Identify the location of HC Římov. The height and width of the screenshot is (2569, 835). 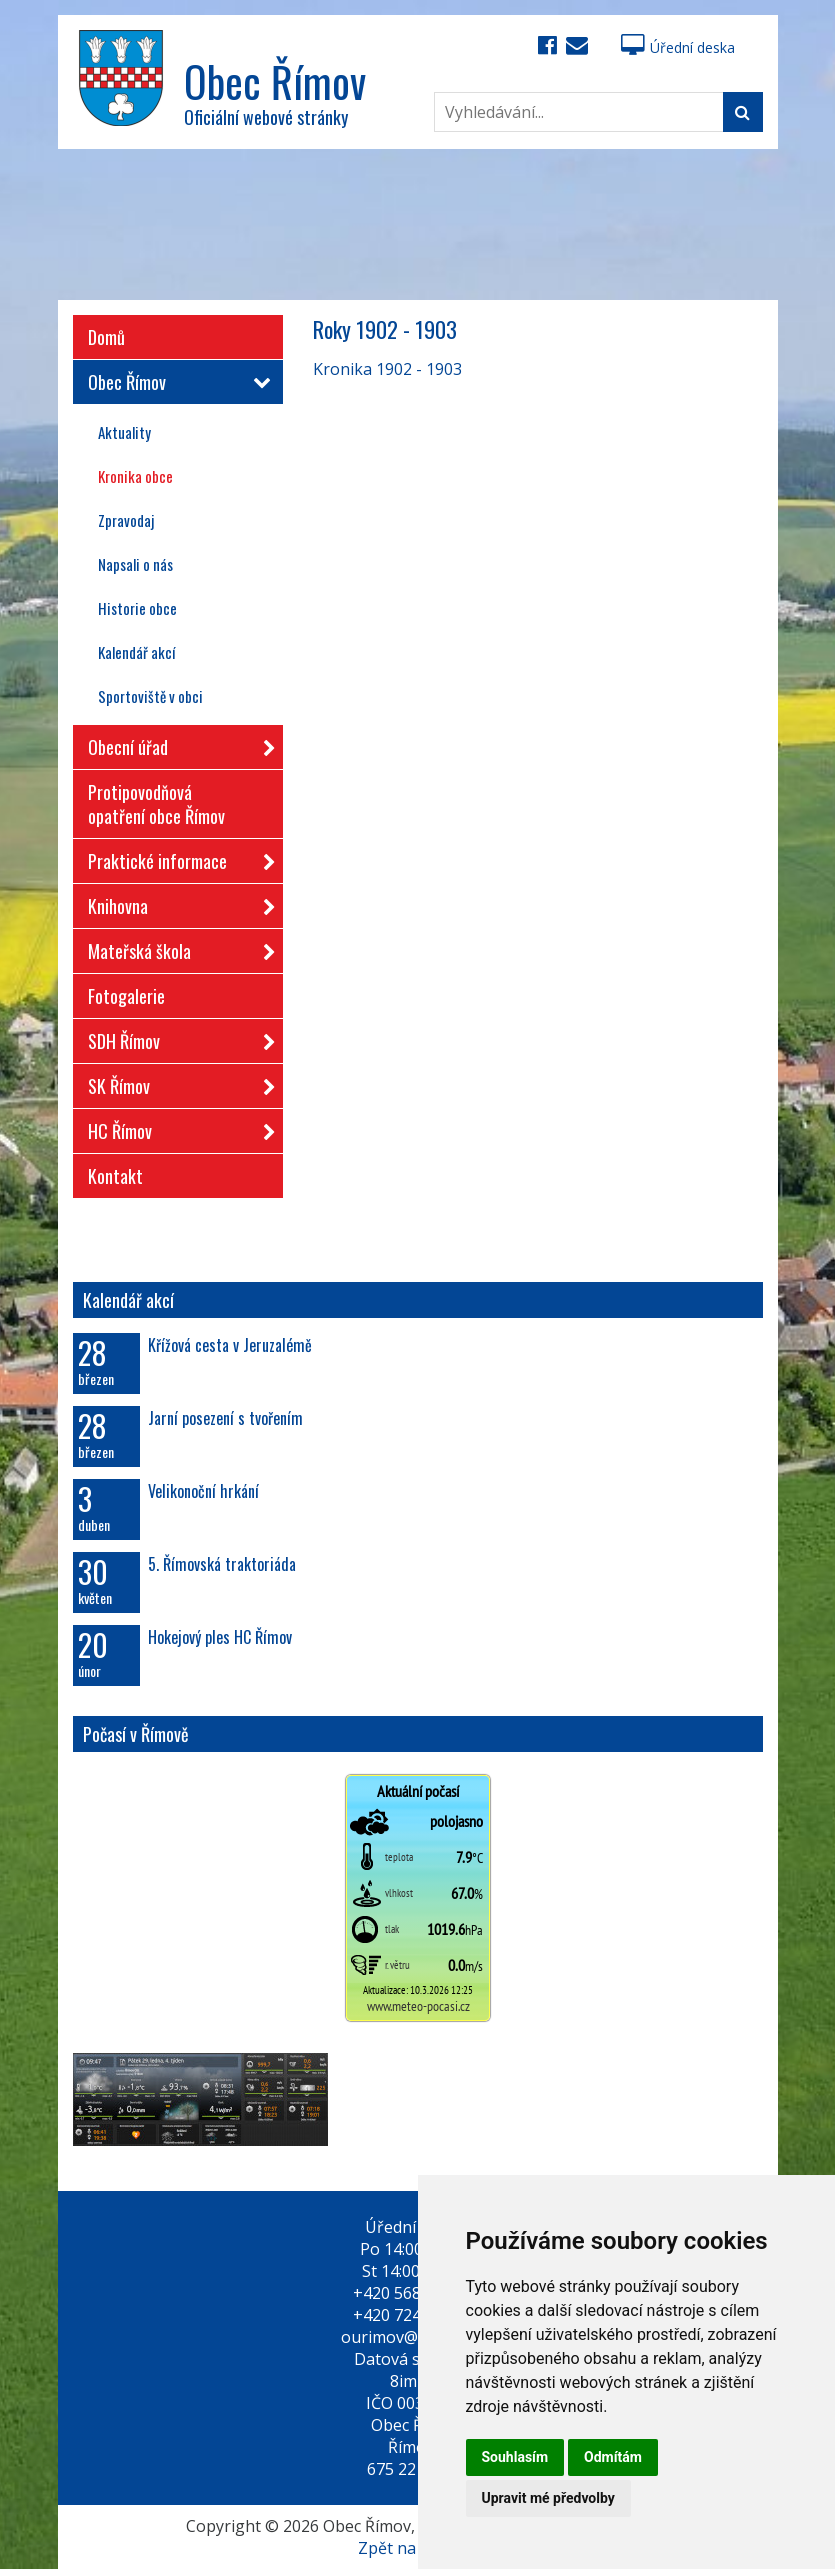
(175, 1127).